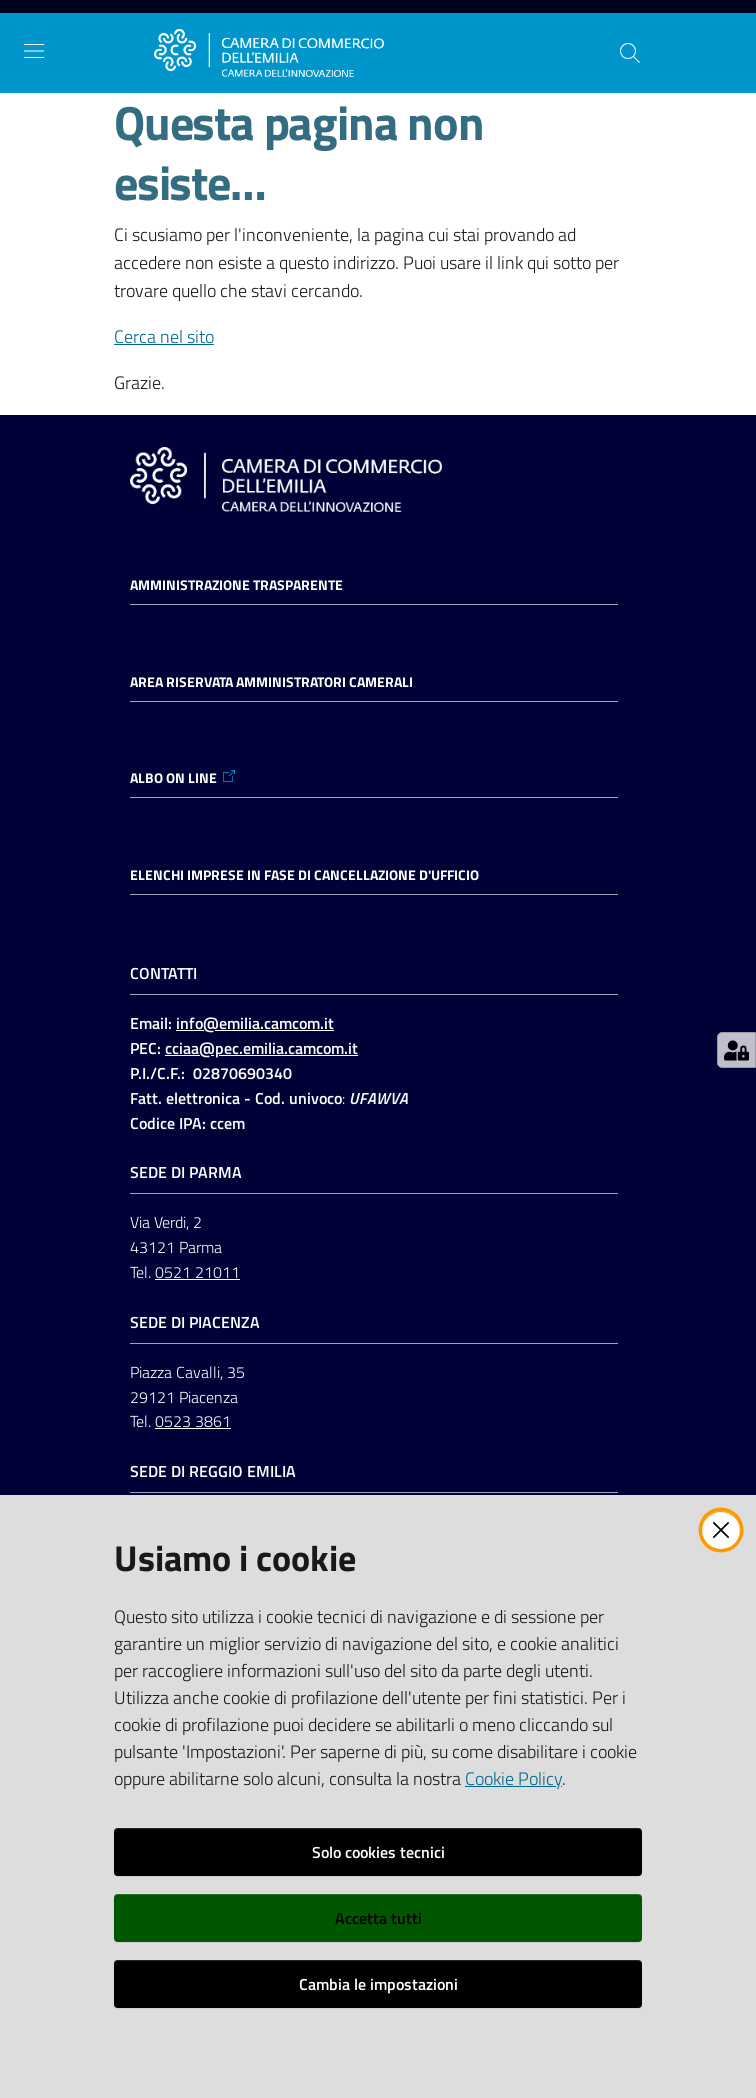 The width and height of the screenshot is (756, 2098). Describe the element at coordinates (304, 875) in the screenshot. I see `ELENCHI IMPRESE IN FASE DI CANCELLAZIONE D'UFFICIO` at that location.